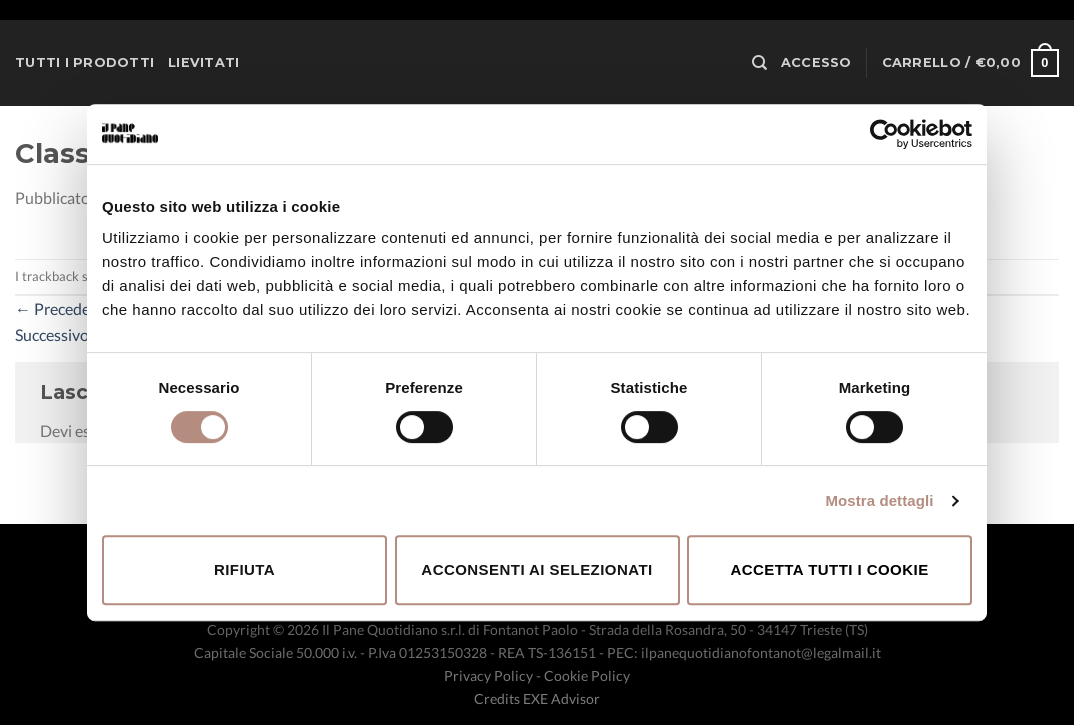  What do you see at coordinates (759, 63) in the screenshot?
I see `[Cerca]` at bounding box center [759, 63].